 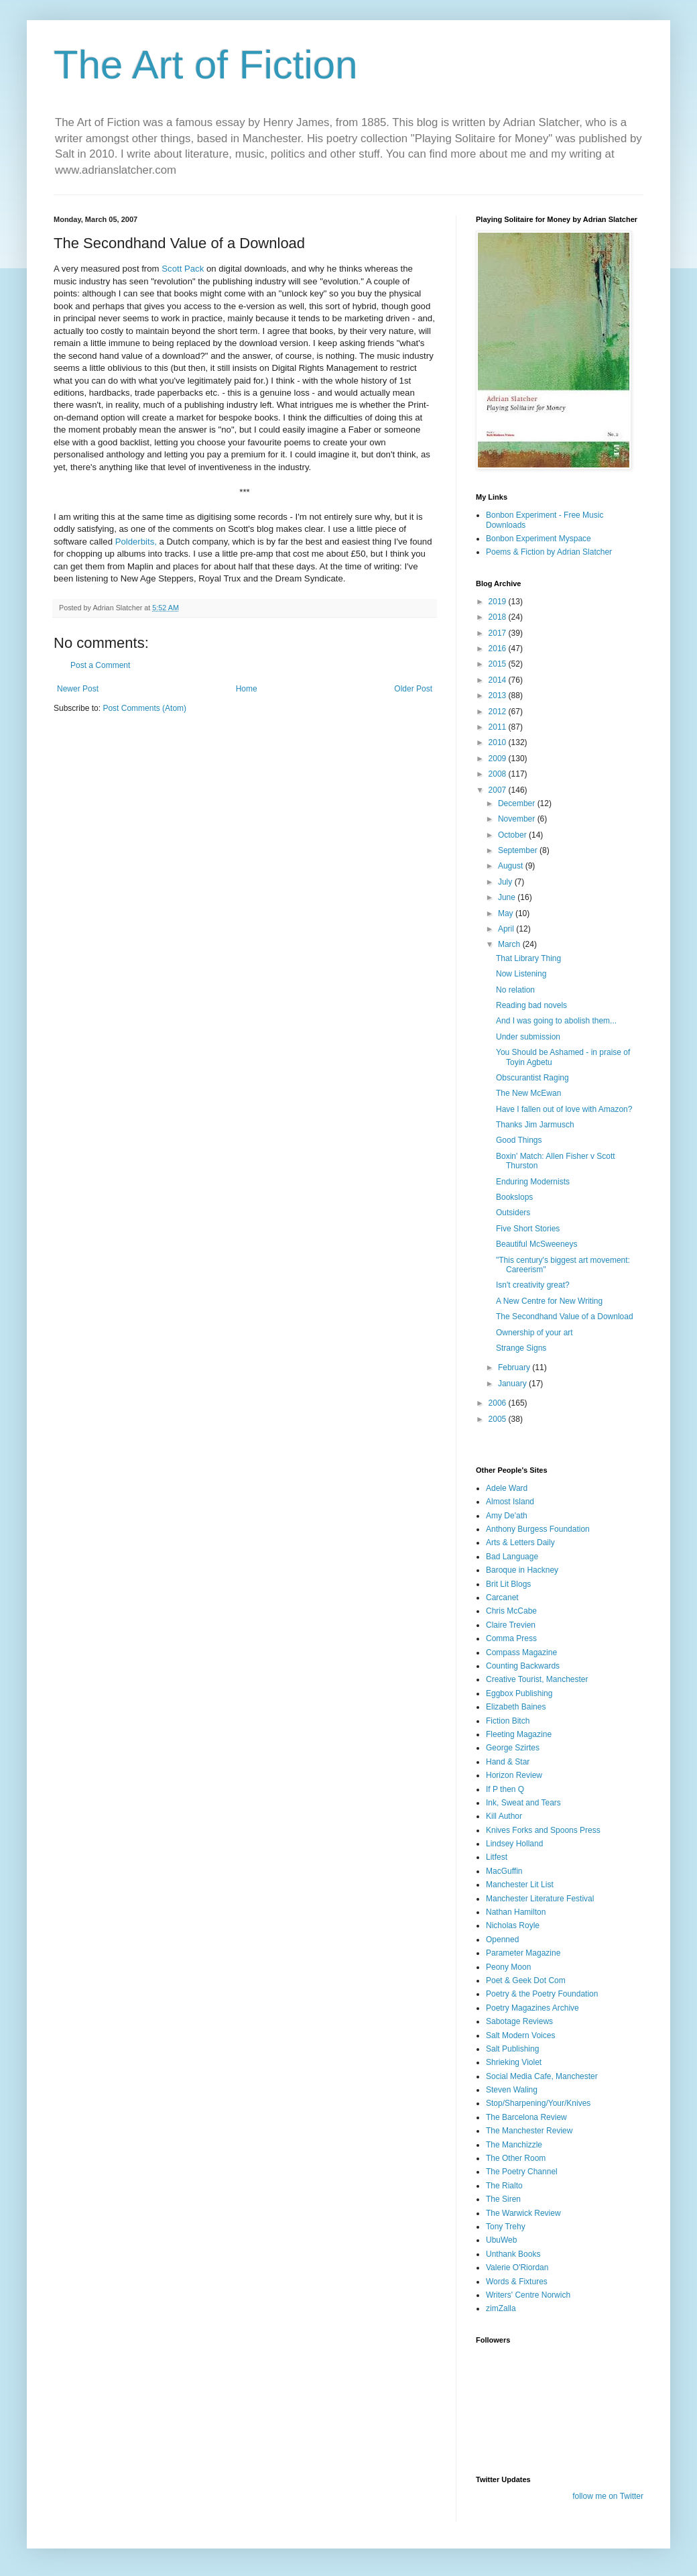 I want to click on 2011, so click(x=499, y=727).